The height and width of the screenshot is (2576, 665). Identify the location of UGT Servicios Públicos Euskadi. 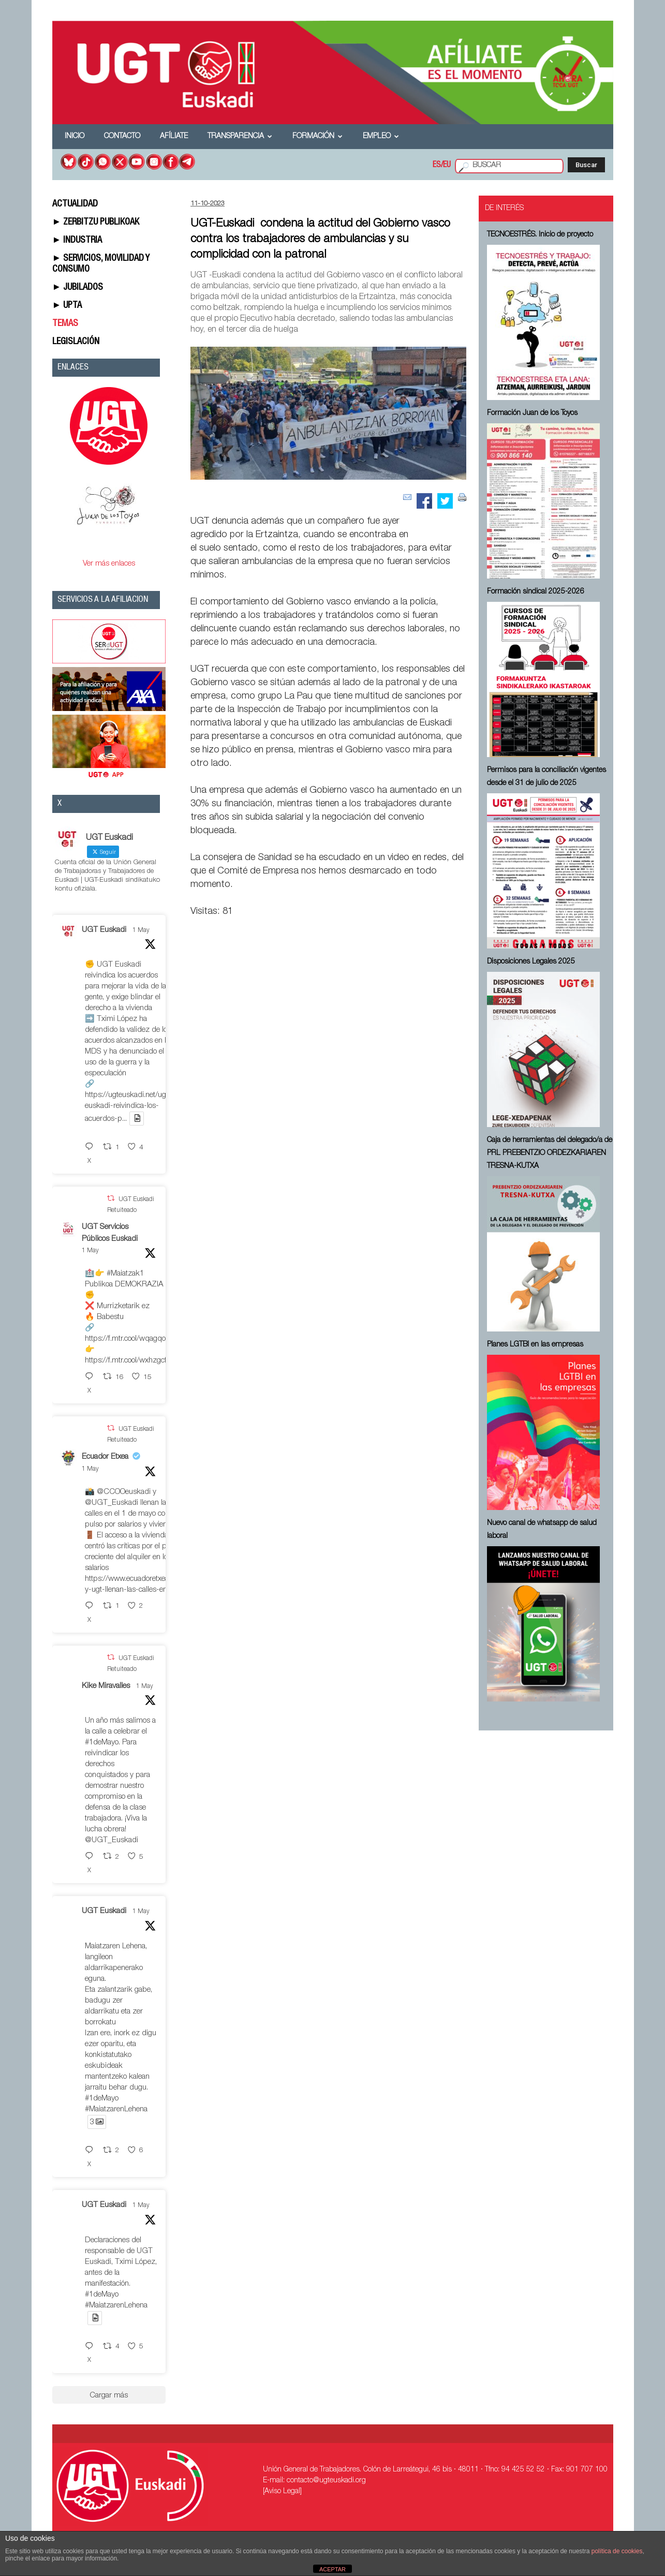
(110, 1233).